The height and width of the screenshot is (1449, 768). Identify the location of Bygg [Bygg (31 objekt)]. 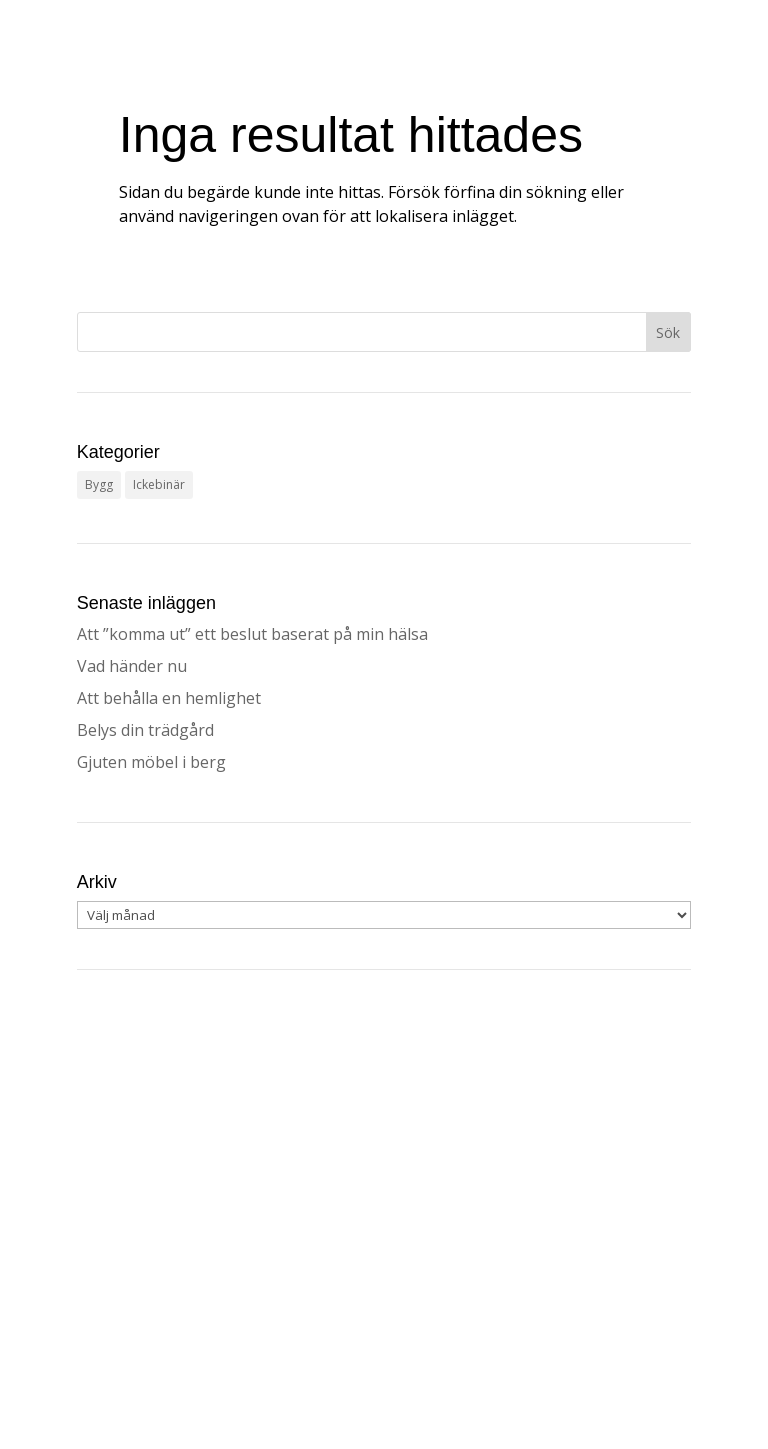
(99, 484).